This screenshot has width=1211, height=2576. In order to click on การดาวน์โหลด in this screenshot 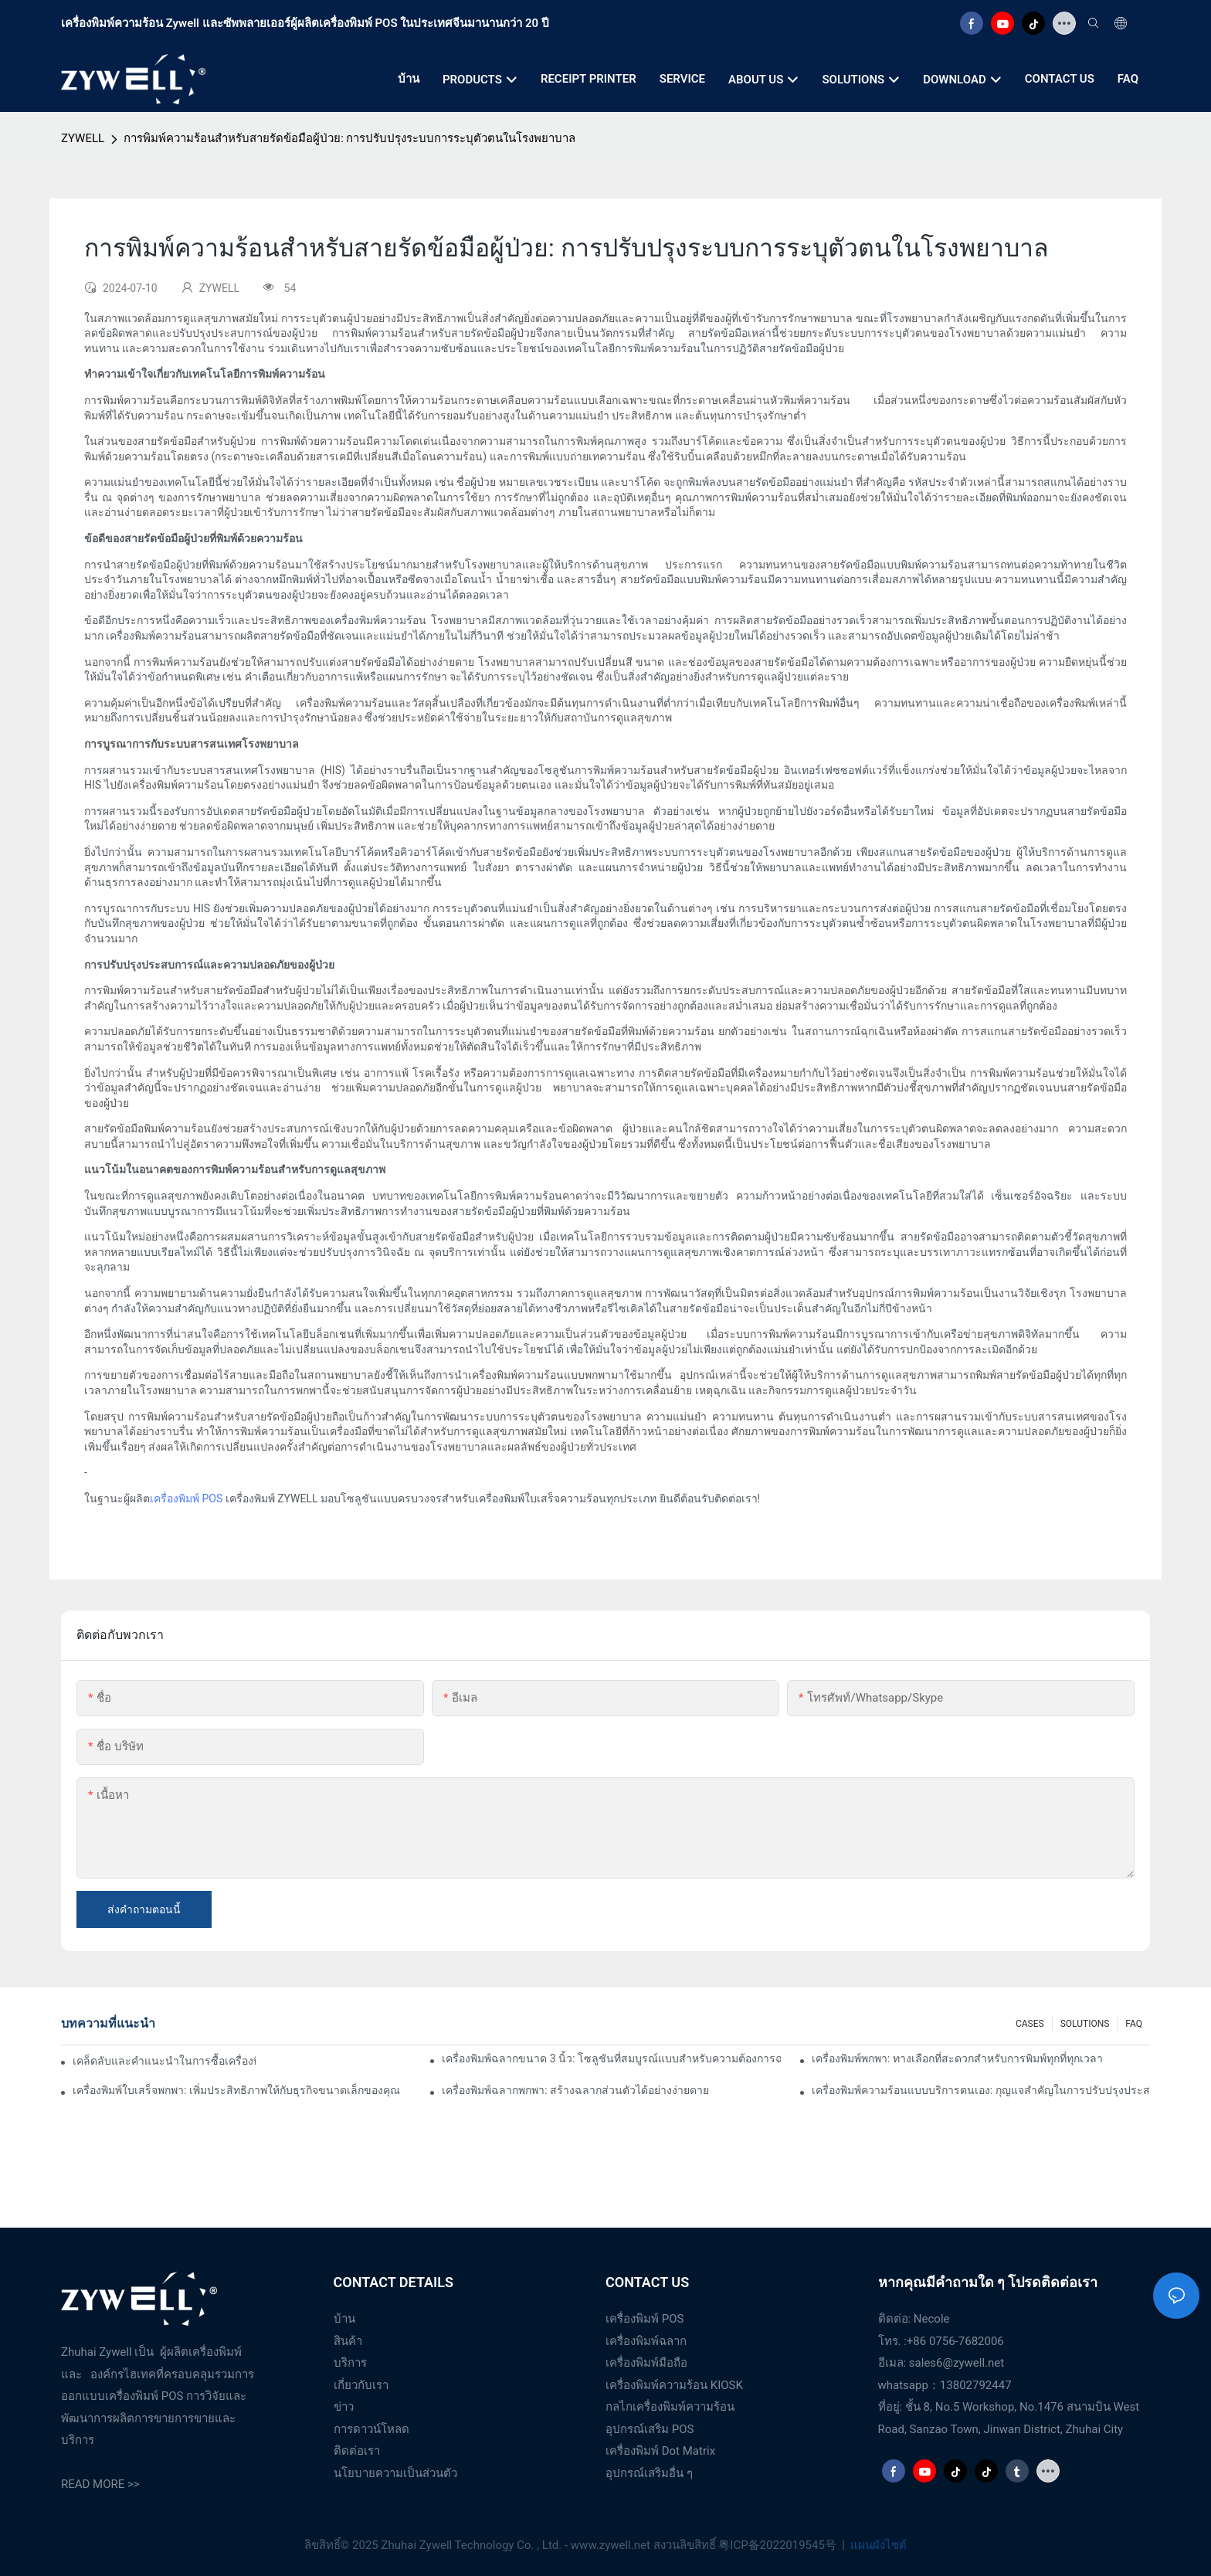, I will do `click(371, 2429)`.